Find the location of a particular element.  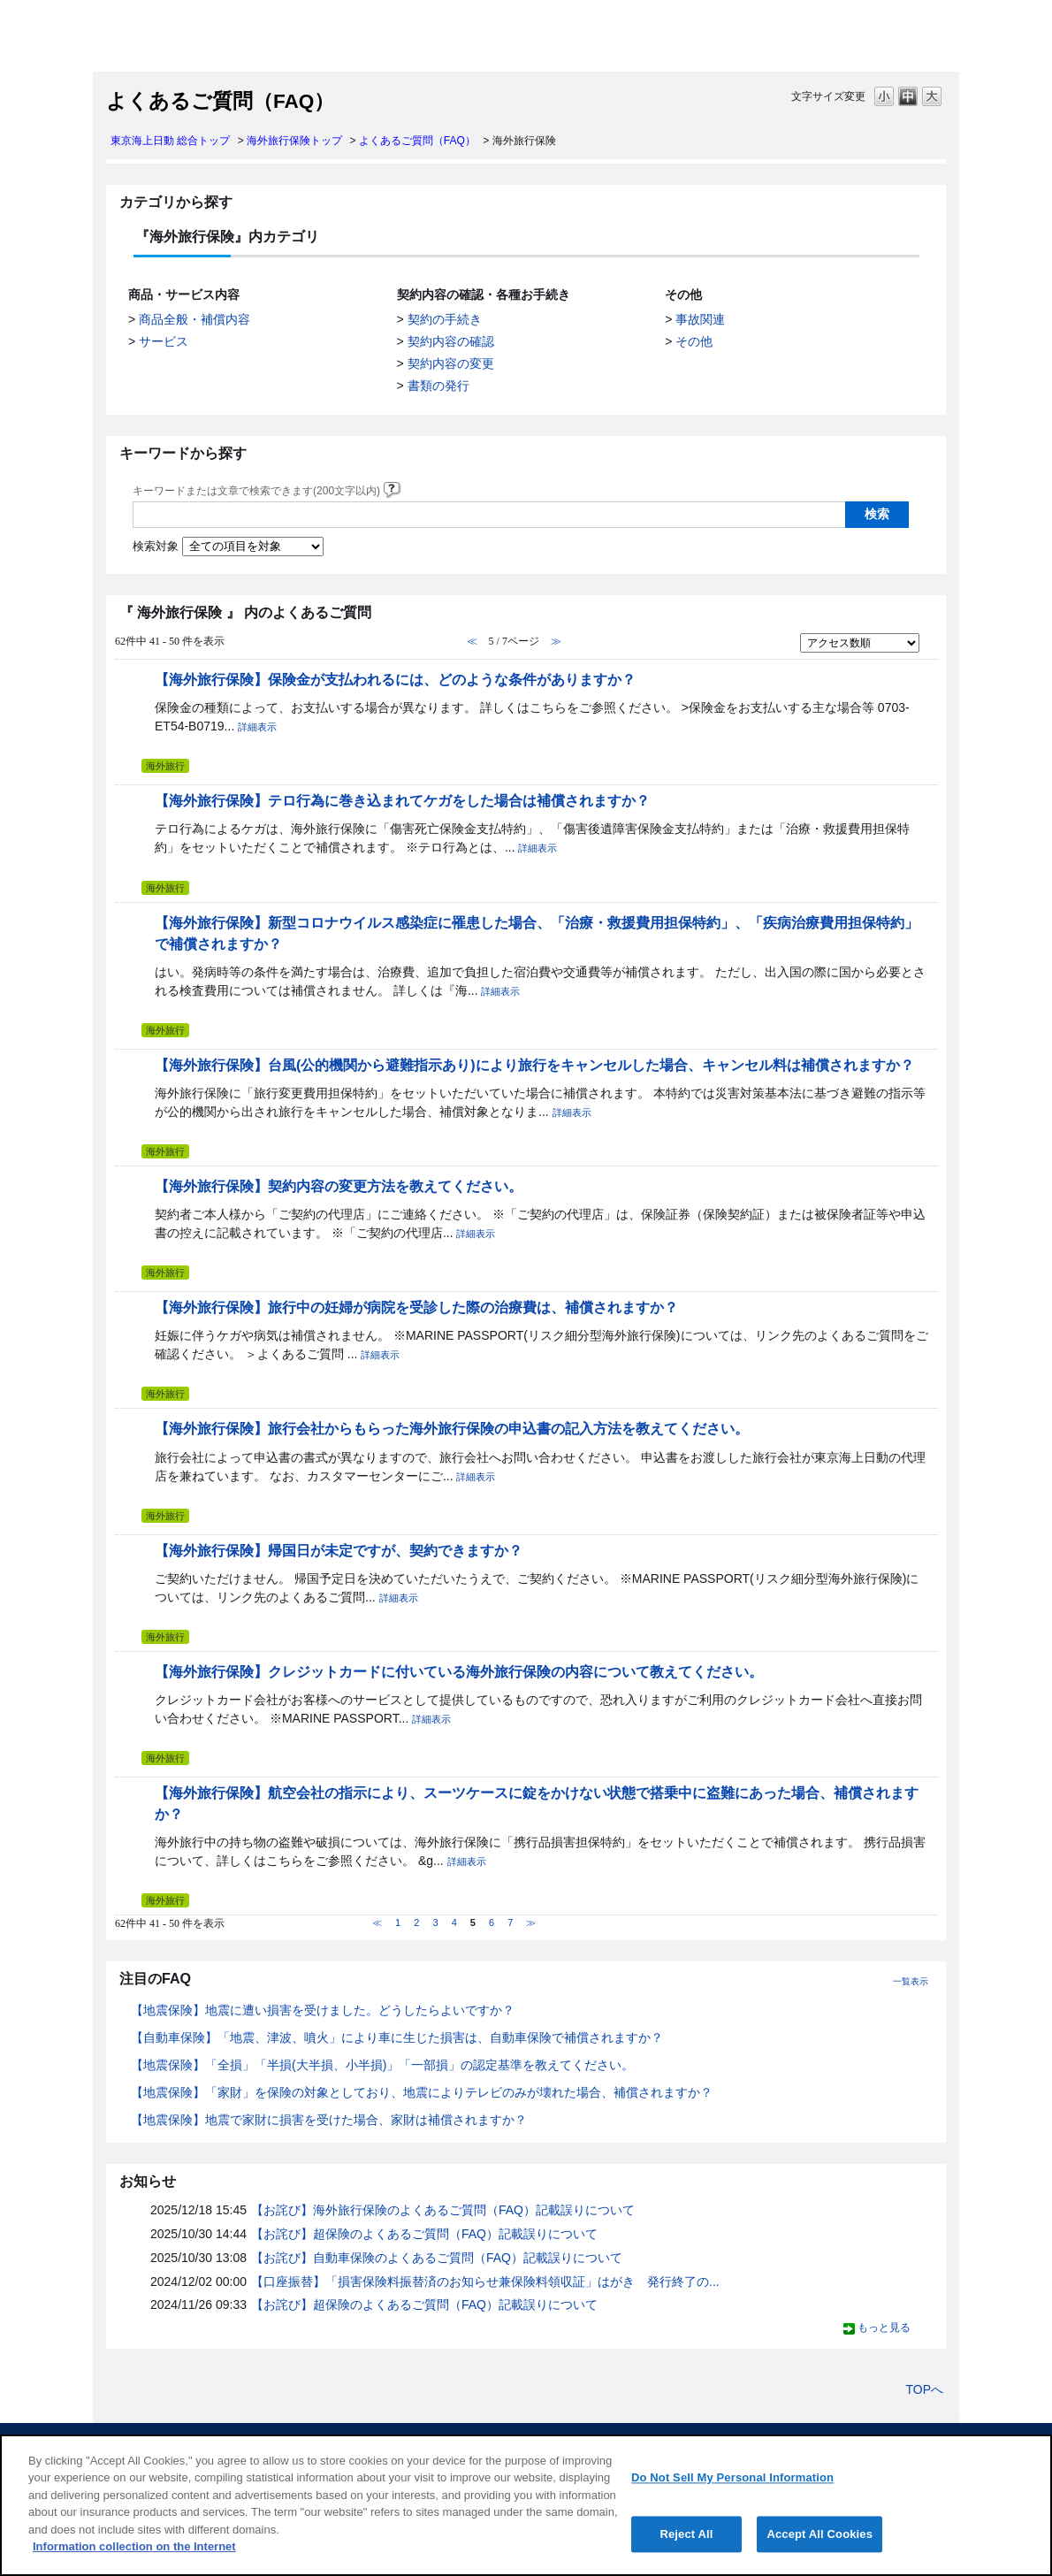

【自動車保険】「地震、津波、噴火」により車に生じた損害は、自動車保険で補償されますか？ is located at coordinates (397, 2037).